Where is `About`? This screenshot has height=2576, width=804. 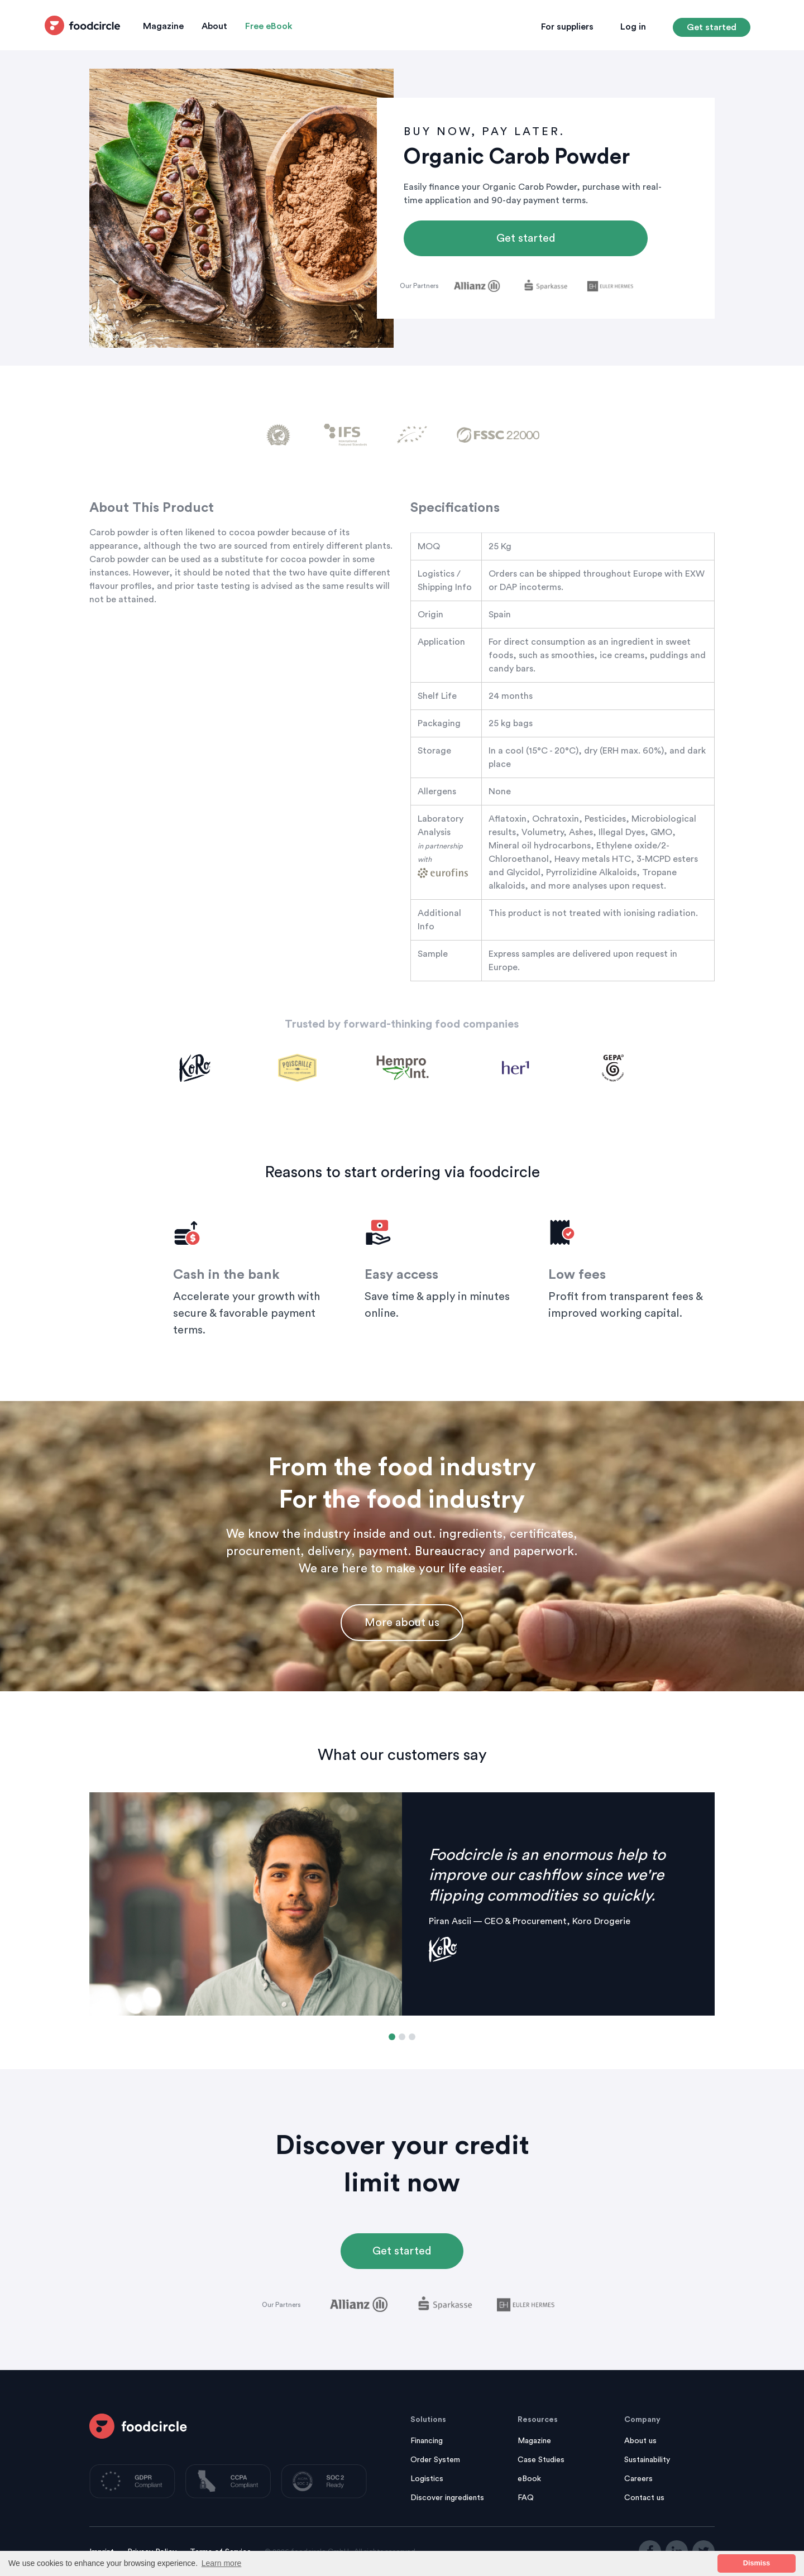 About is located at coordinates (214, 26).